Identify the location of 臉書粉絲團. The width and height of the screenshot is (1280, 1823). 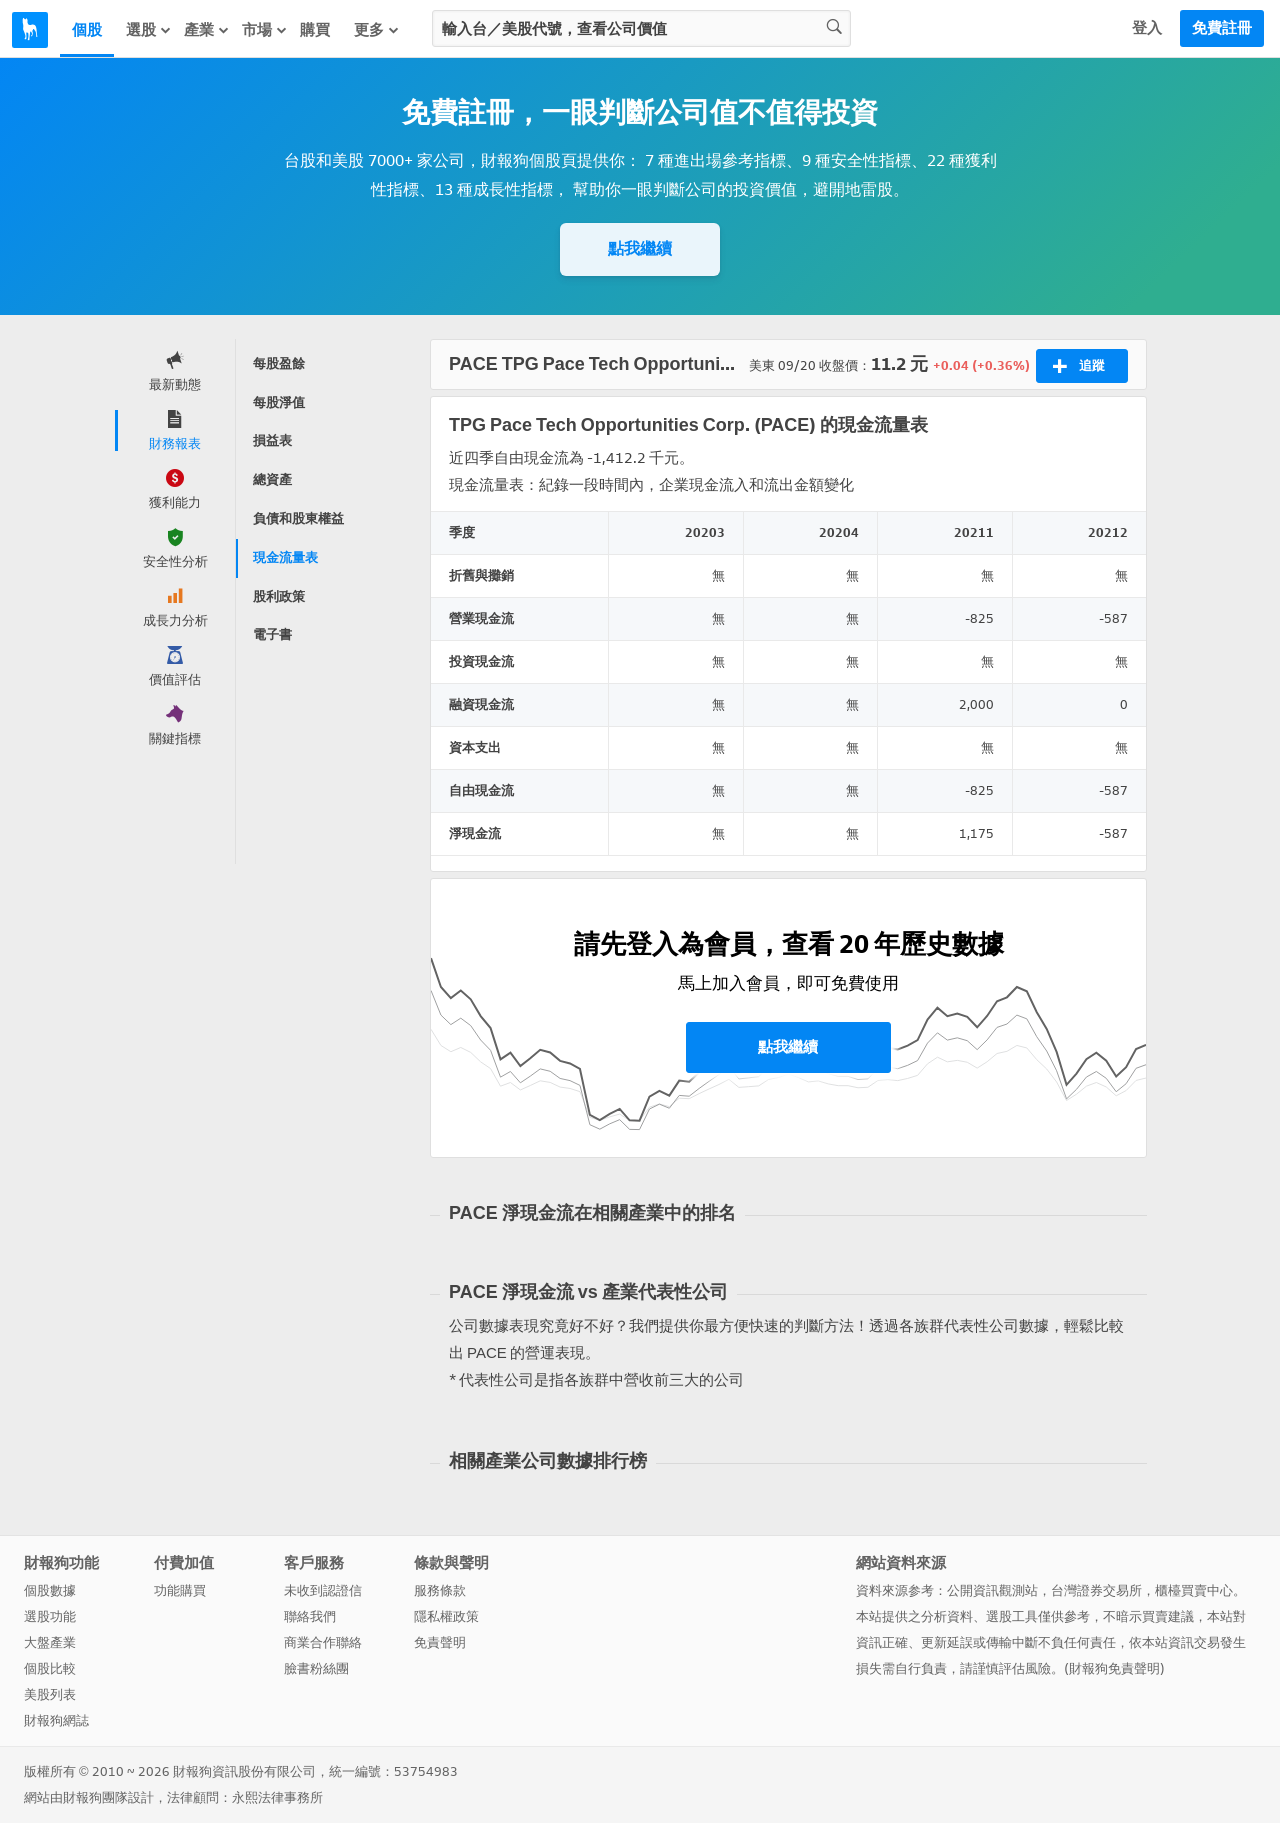
(316, 1668).